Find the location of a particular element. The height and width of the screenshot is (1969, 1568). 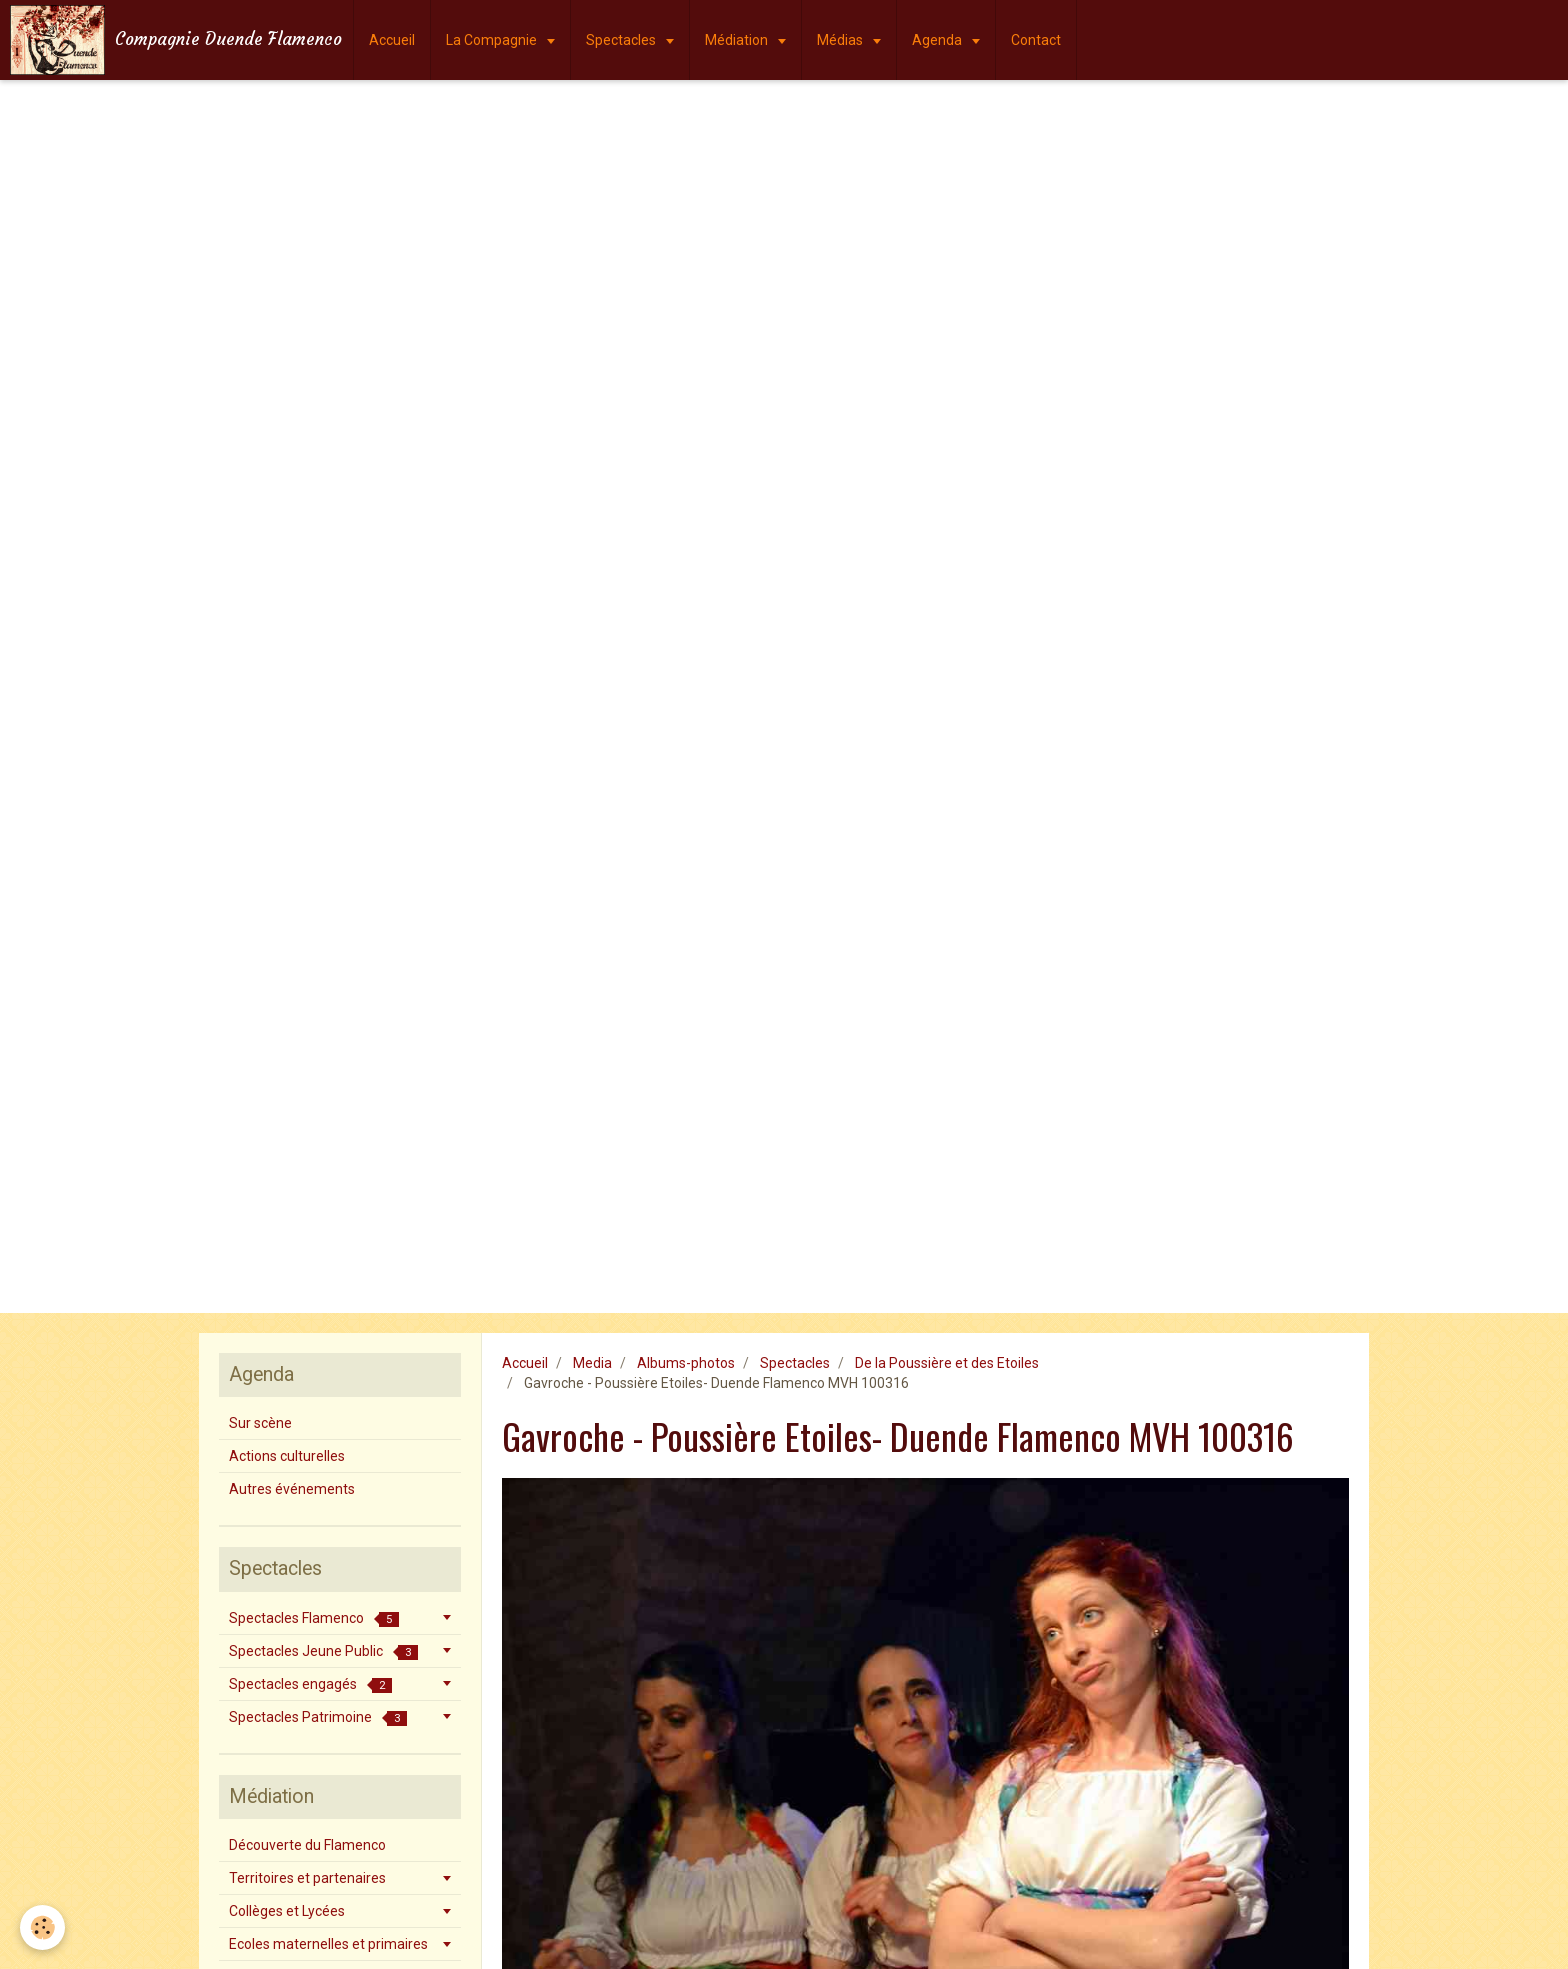

Collèges et Lycées is located at coordinates (287, 1911).